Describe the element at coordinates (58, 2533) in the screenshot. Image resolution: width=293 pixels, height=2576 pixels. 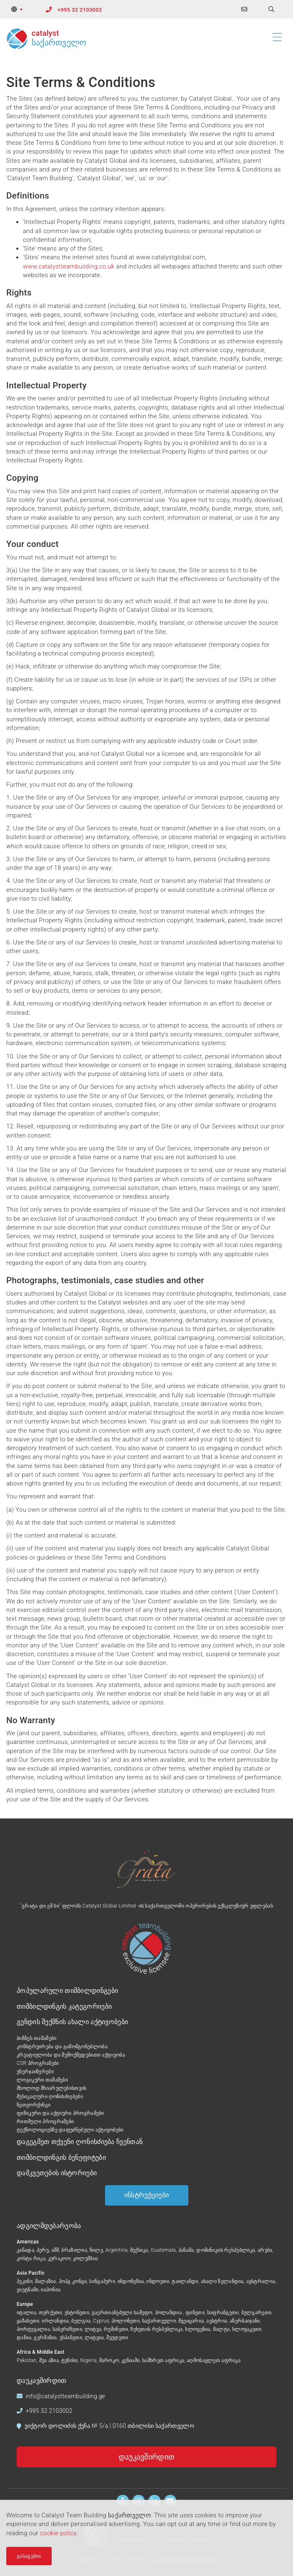
I see `cookie policy` at that location.